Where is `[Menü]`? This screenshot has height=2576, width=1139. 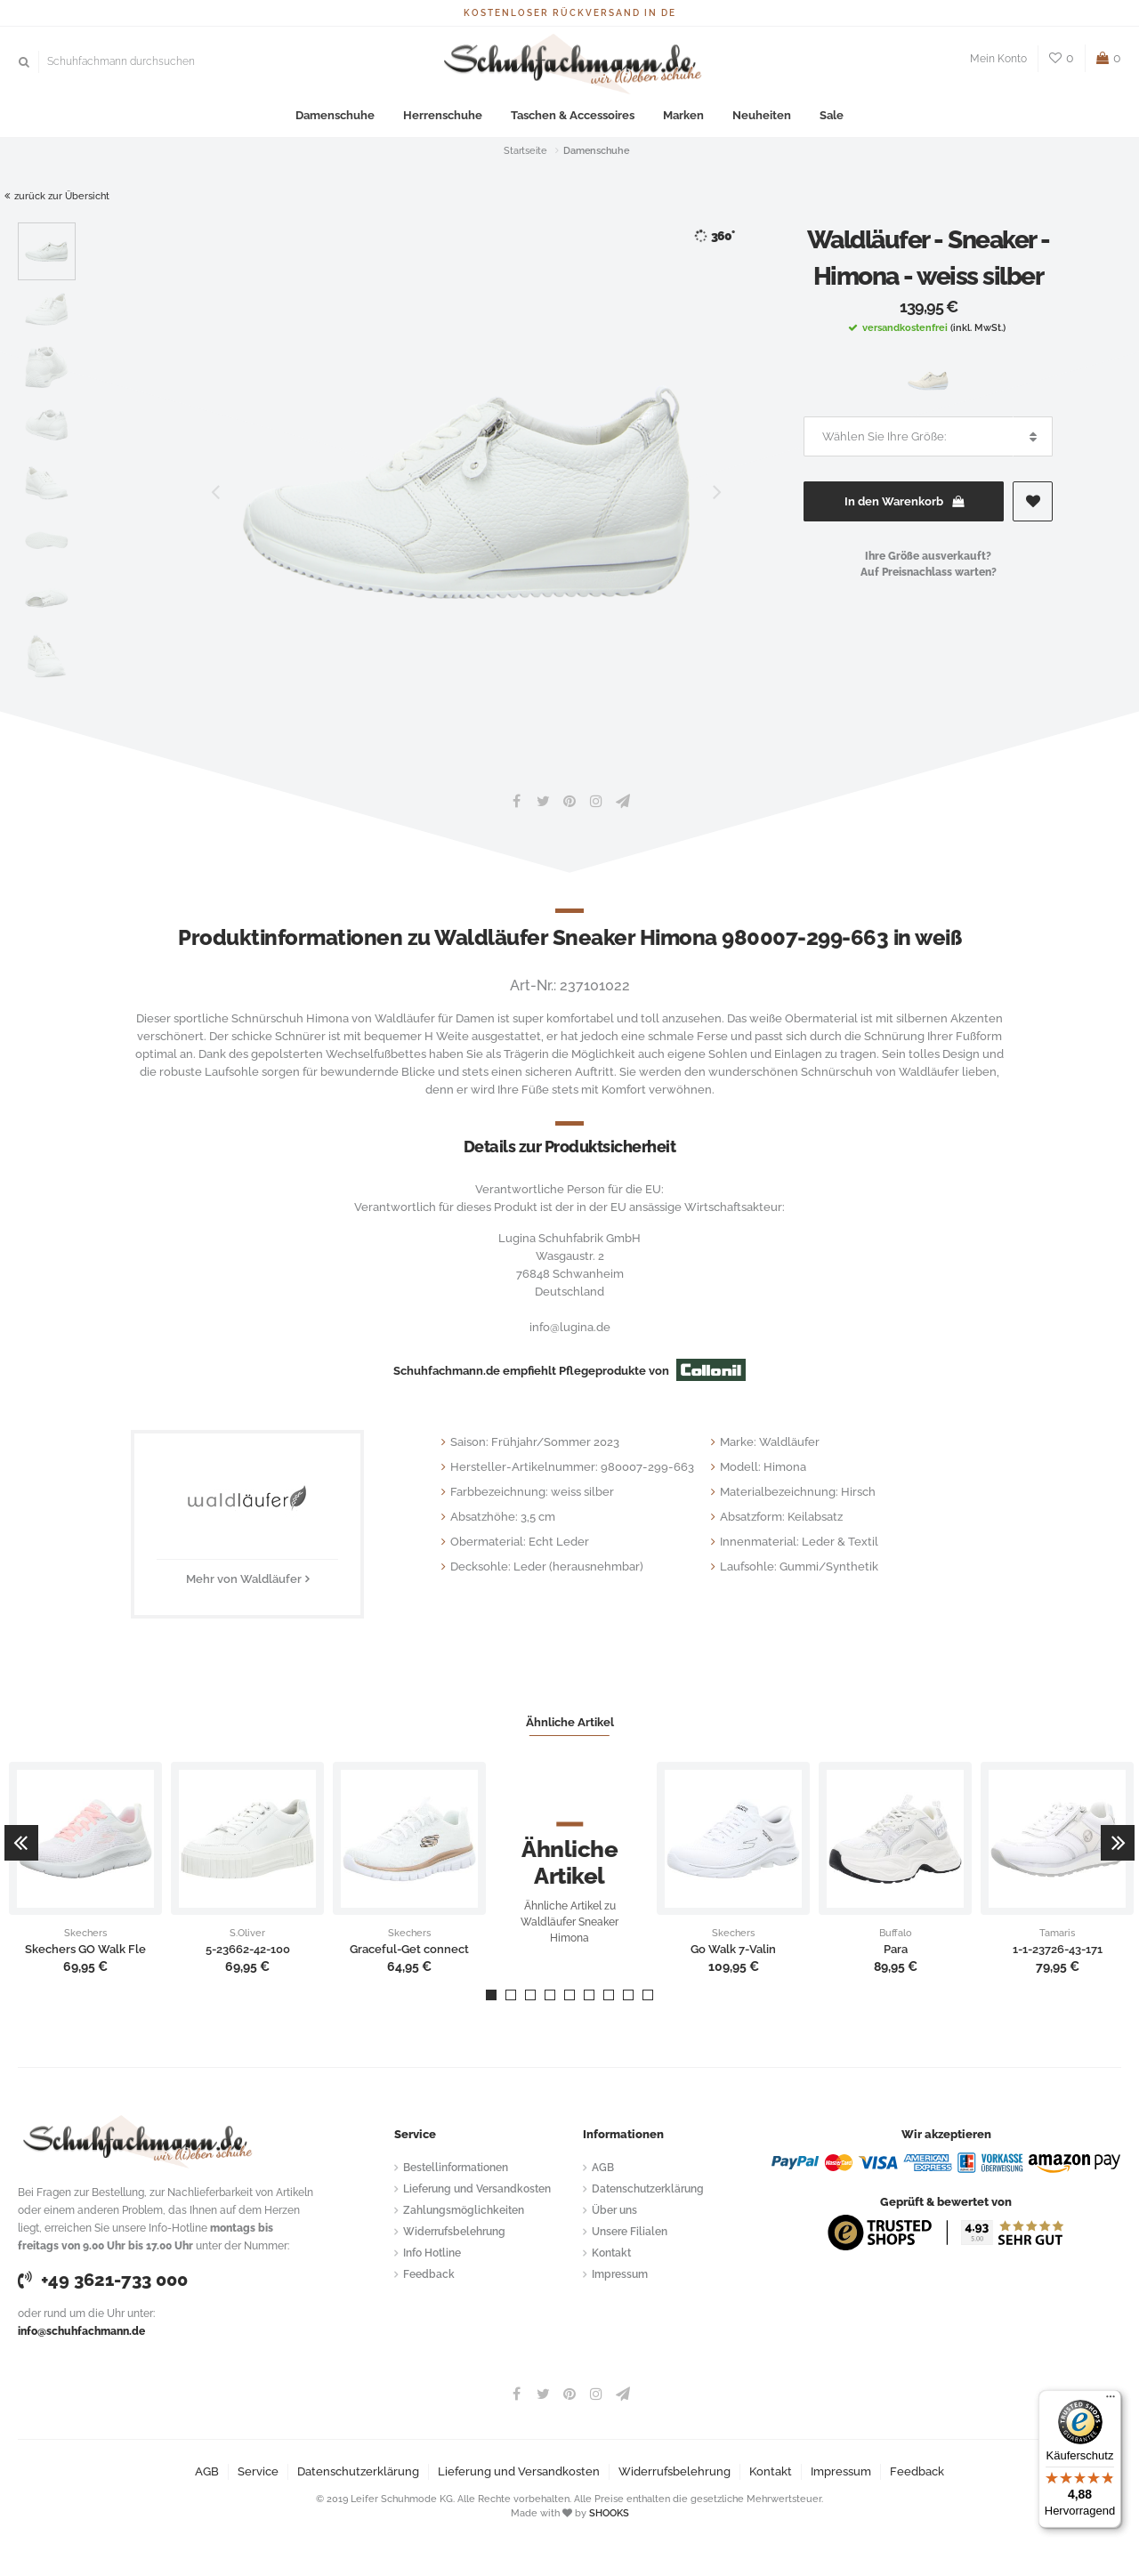
[Menü] is located at coordinates (1110, 2400).